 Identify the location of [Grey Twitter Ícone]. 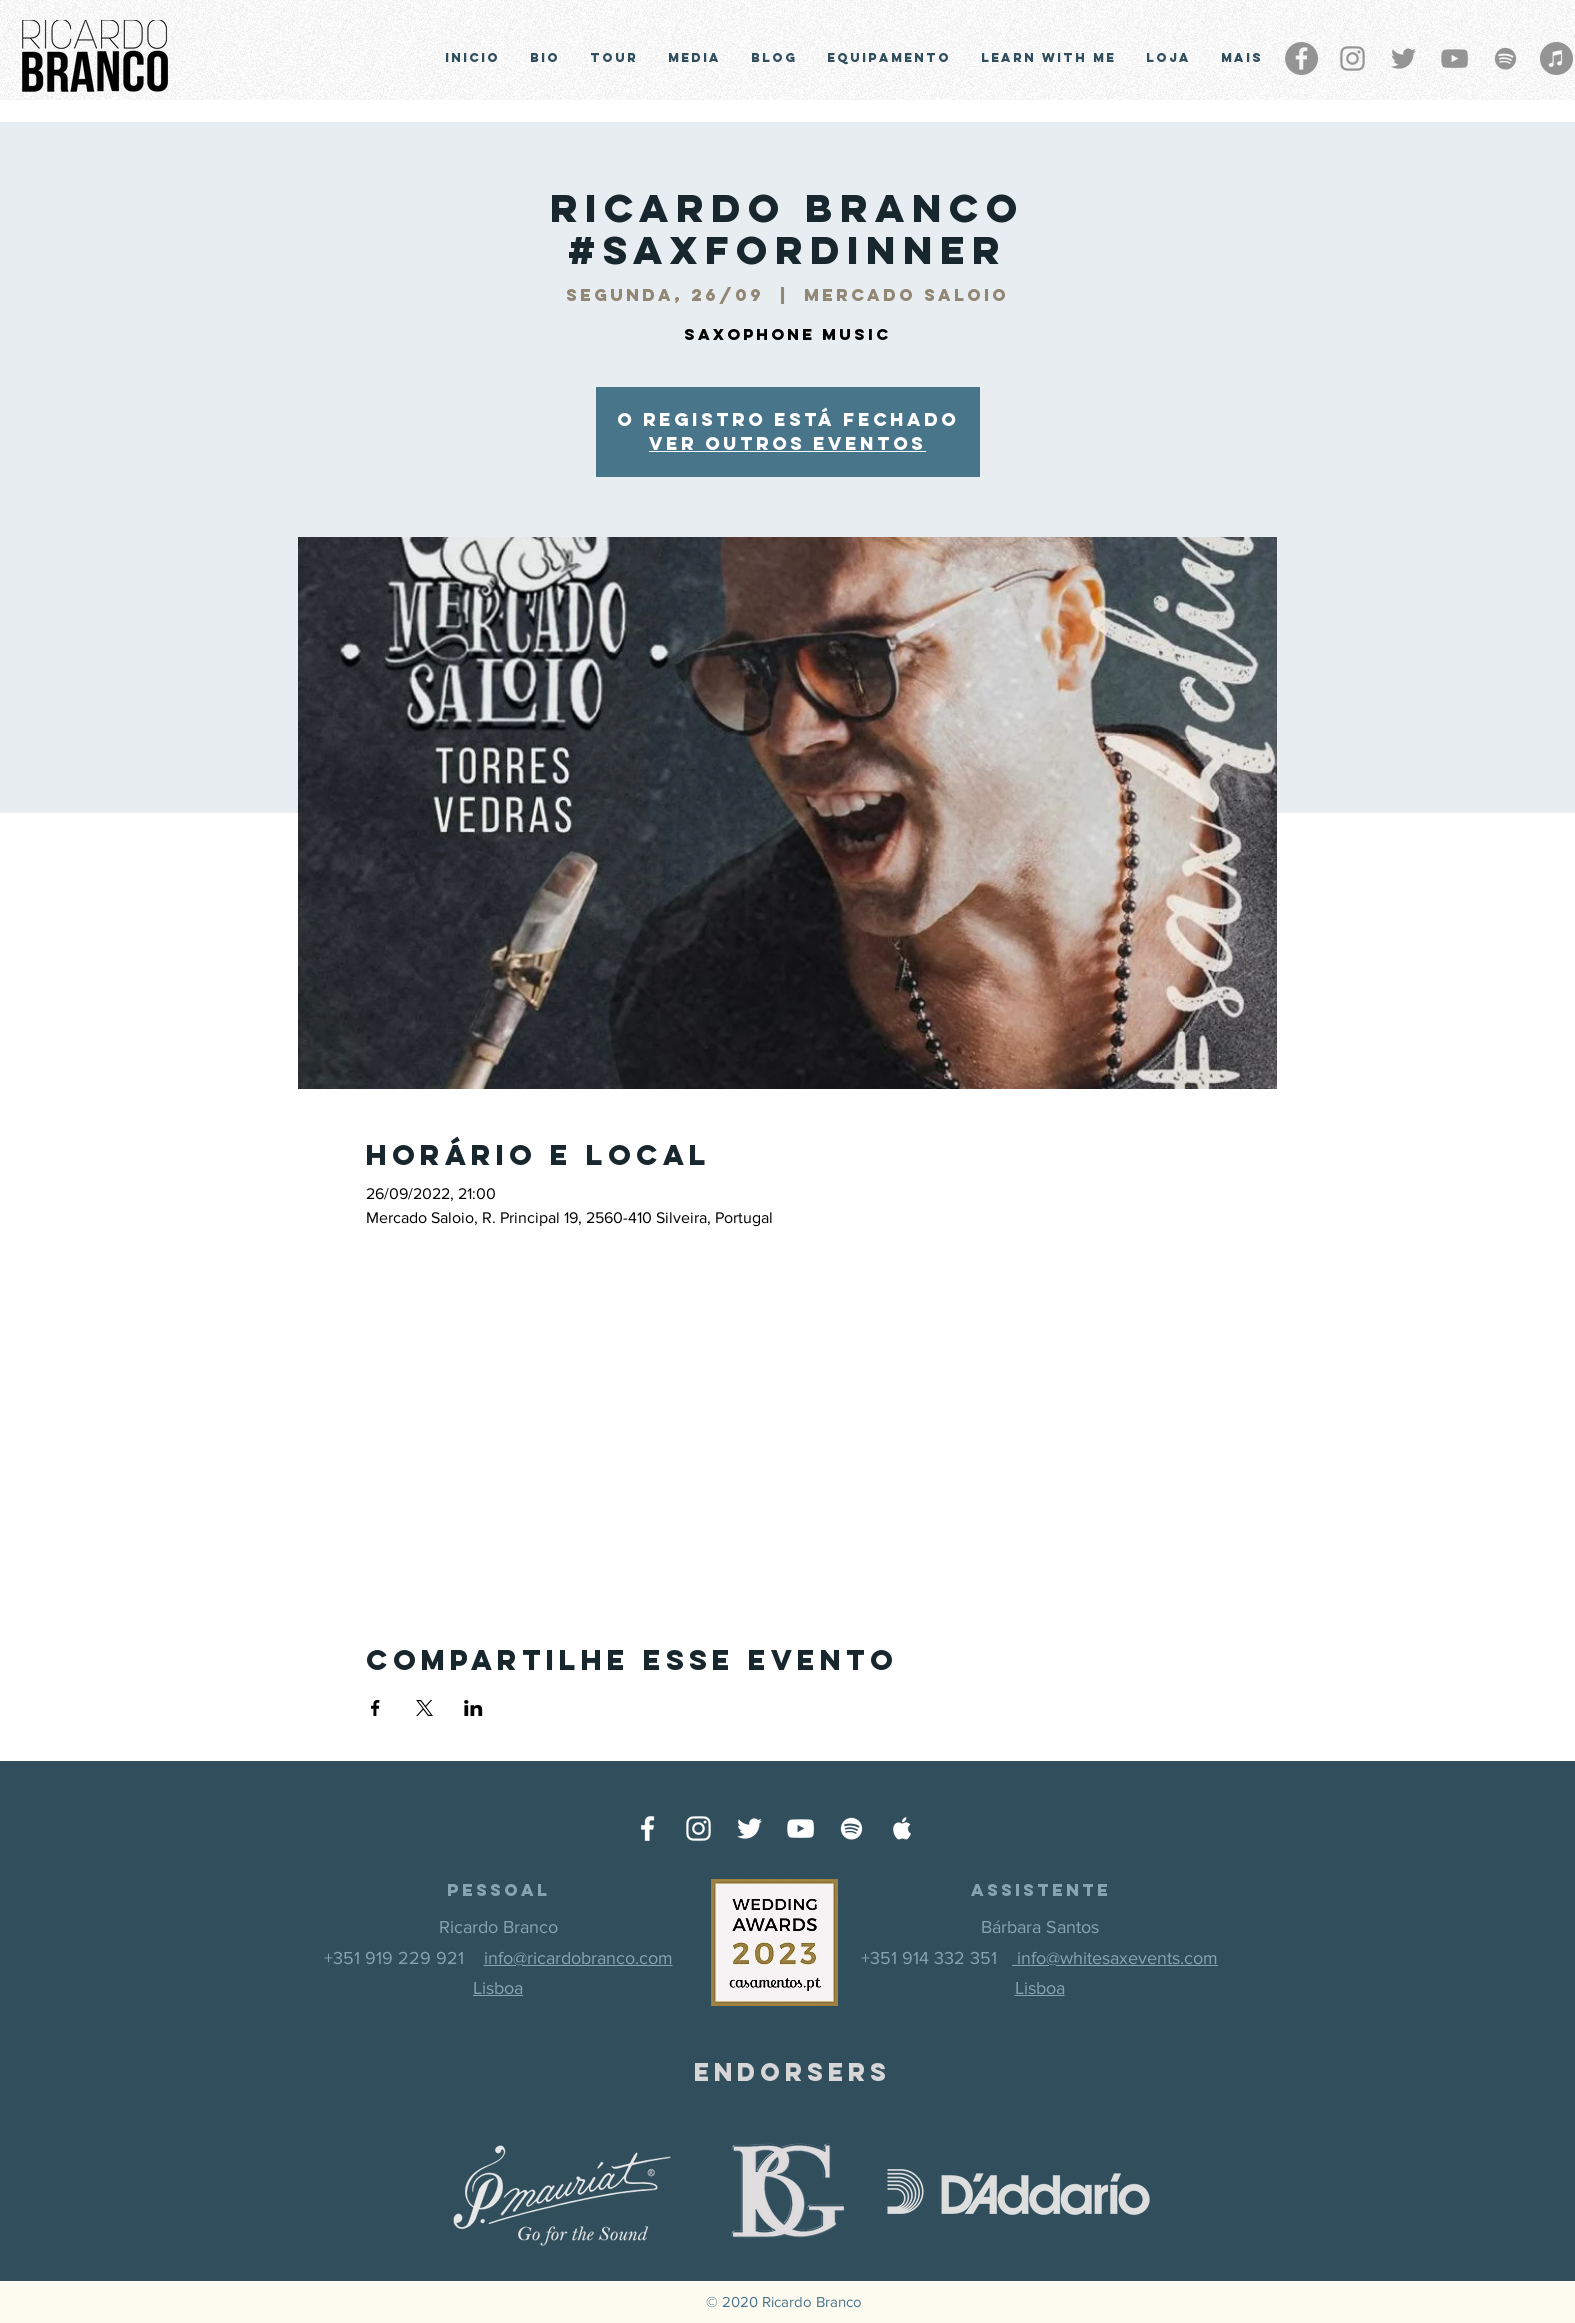
(1403, 58).